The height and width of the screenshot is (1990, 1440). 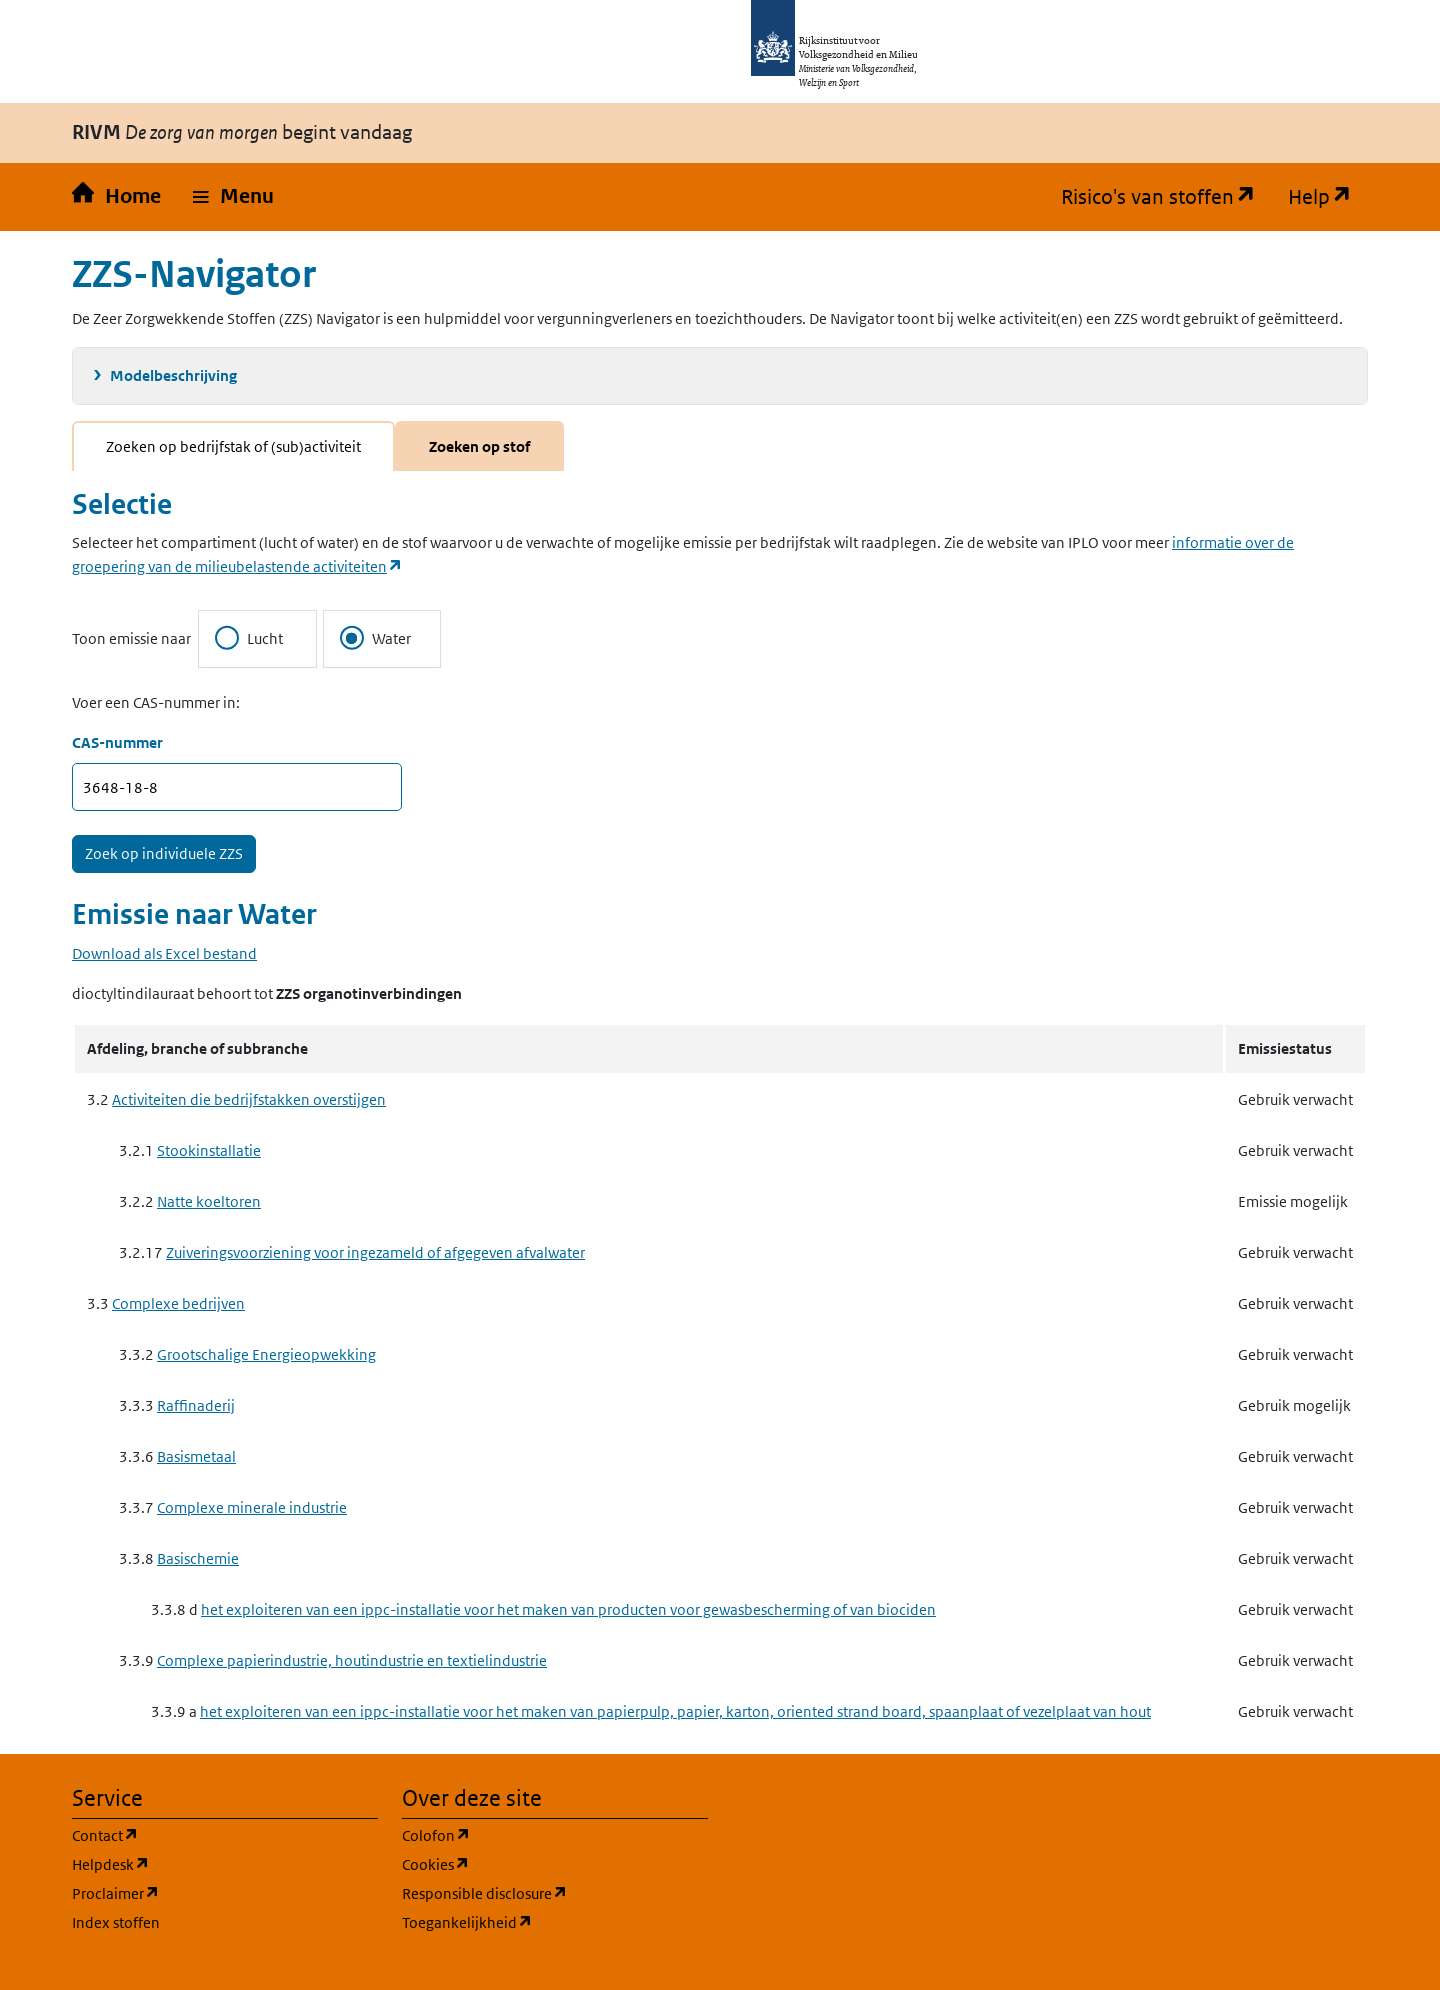 I want to click on Helpdesk, so click(x=206, y=1863).